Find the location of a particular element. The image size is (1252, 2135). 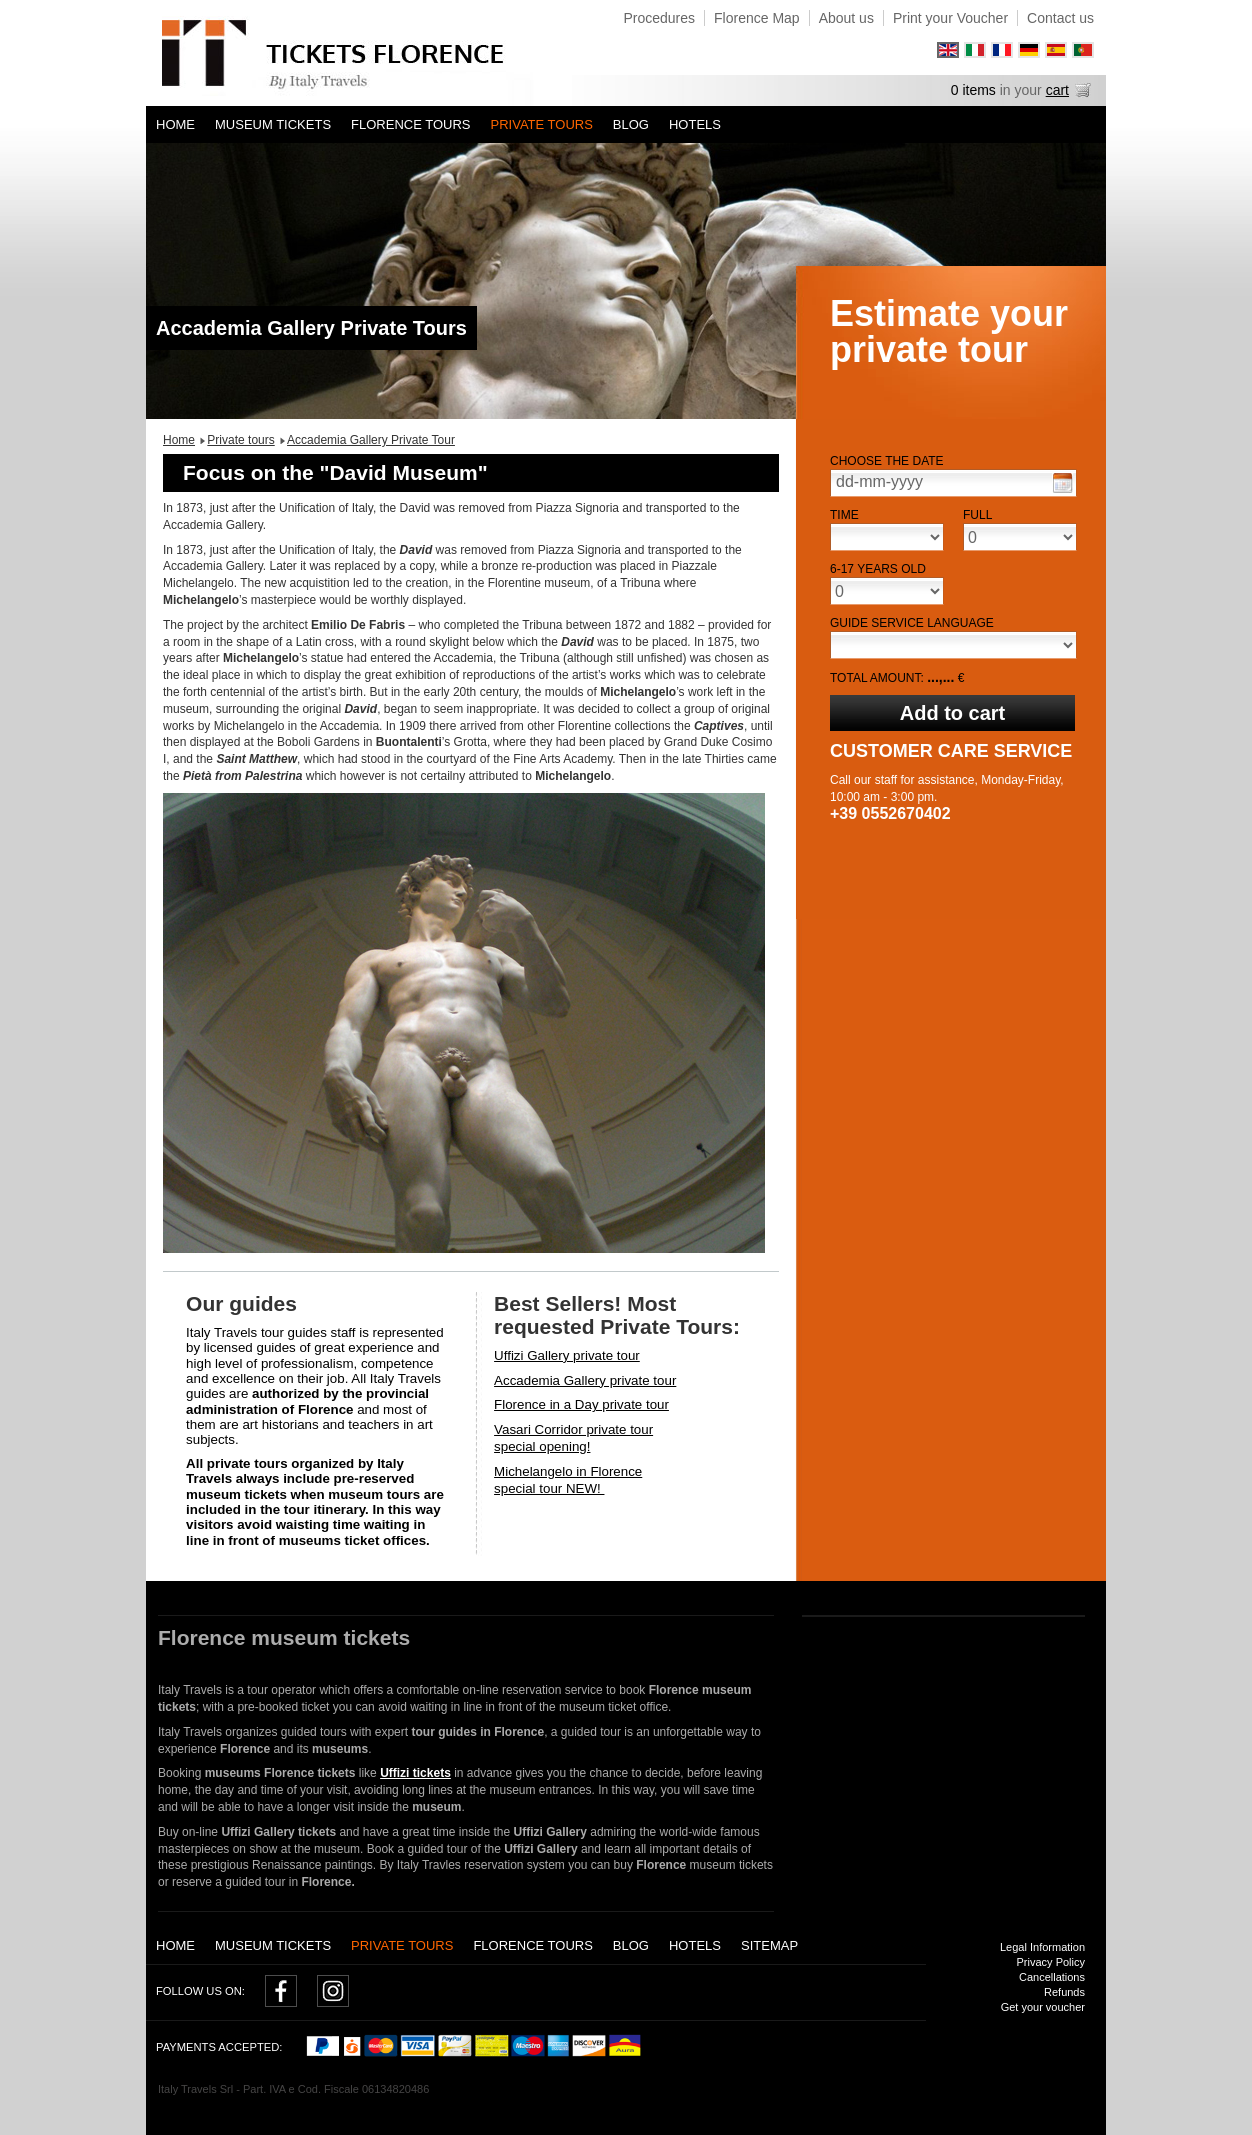

6-17 years old is located at coordinates (878, 569).